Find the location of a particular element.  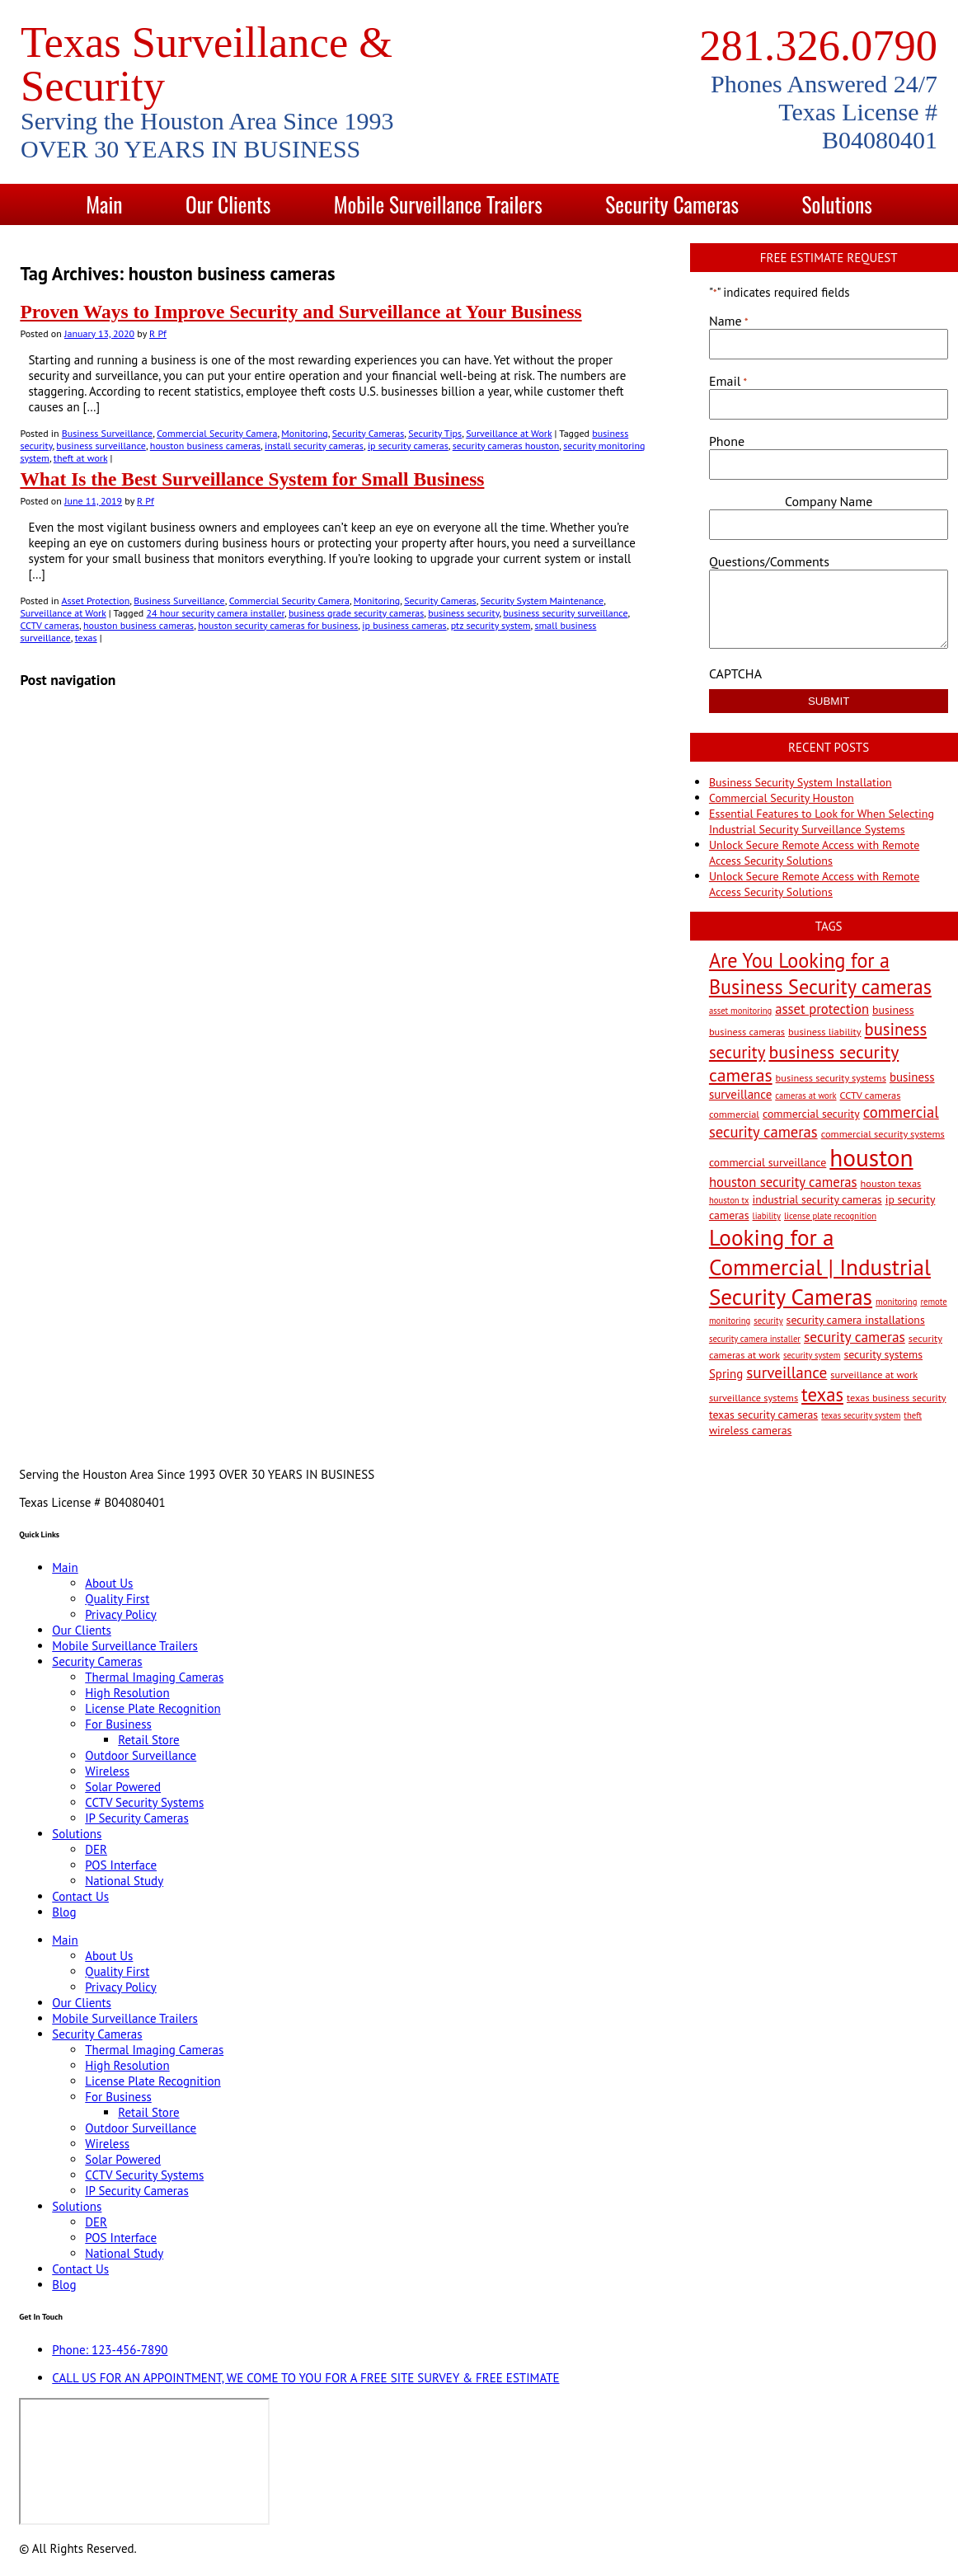

business [business (4 items)] is located at coordinates (893, 1009).